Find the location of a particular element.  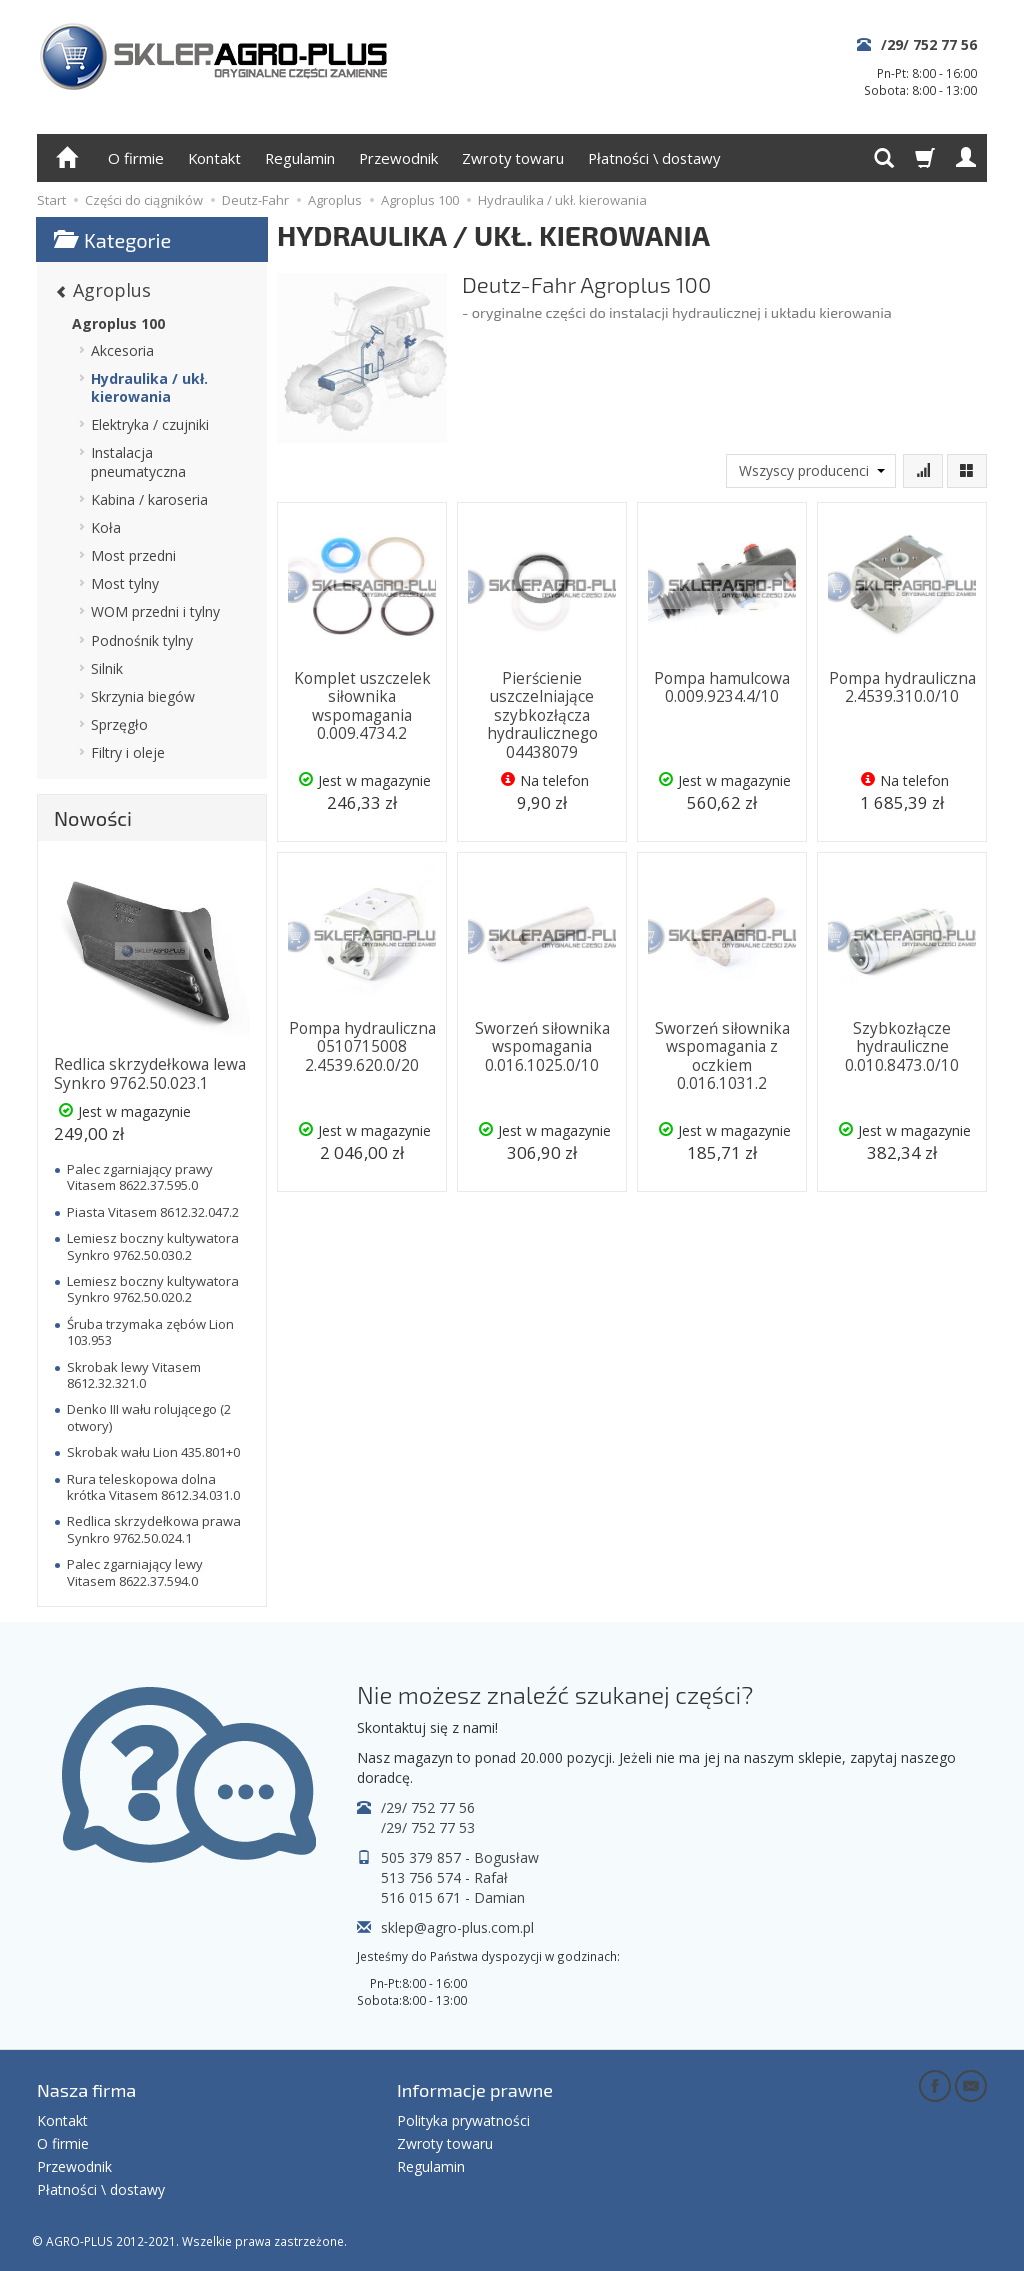

Sworzeń siłownika wspomagania z oczkiem 0.016.1031.2 is located at coordinates (722, 1056).